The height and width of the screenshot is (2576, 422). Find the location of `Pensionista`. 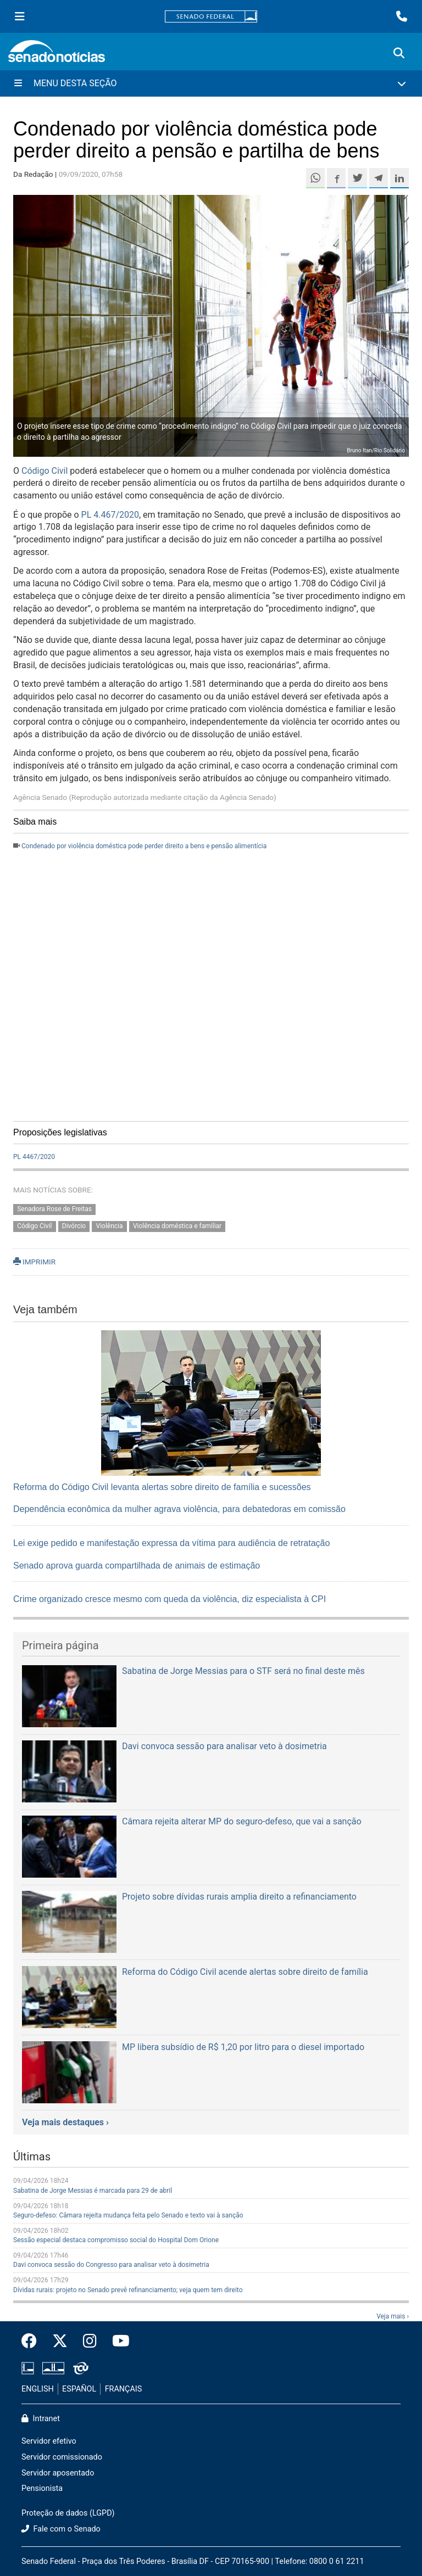

Pensionista is located at coordinates (42, 2488).